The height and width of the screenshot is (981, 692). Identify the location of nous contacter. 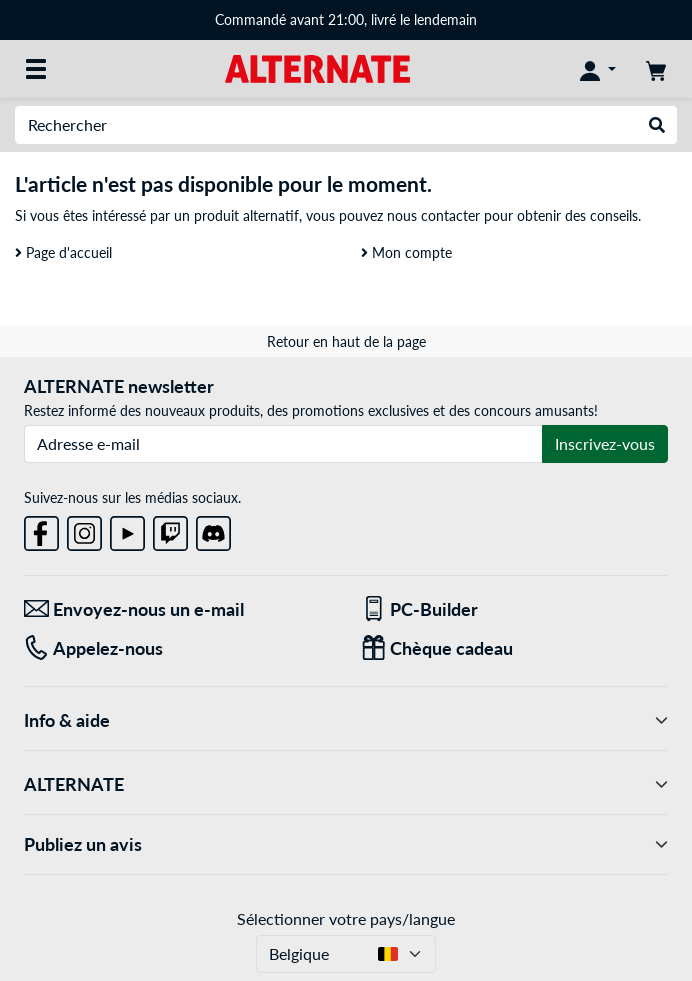
(433, 215).